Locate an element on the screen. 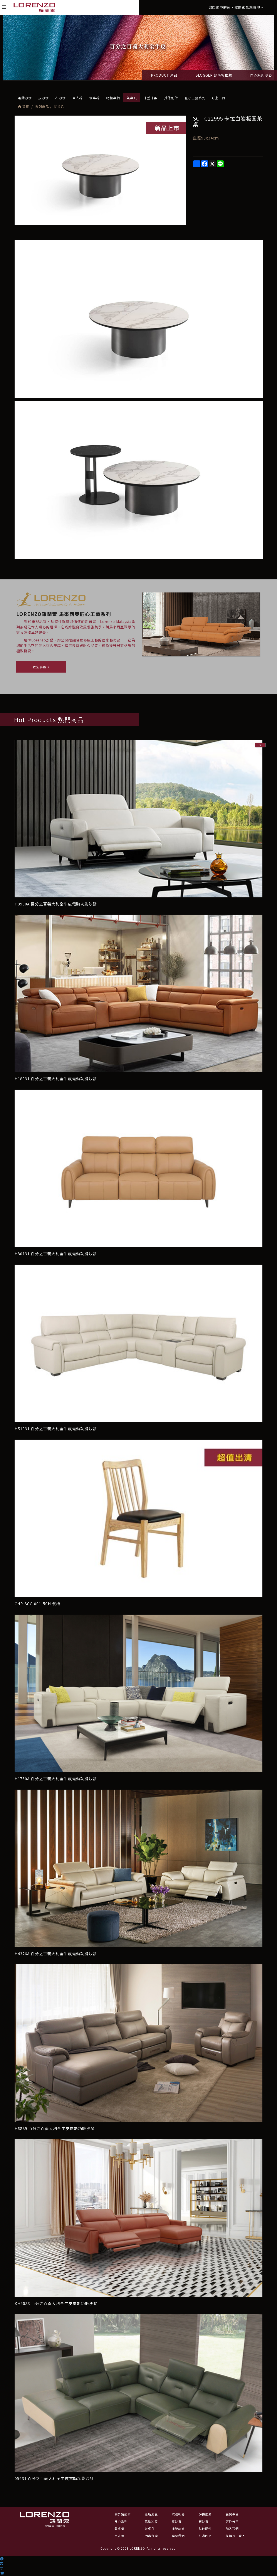 Image resolution: width=277 pixels, height=2576 pixels. 顧問專區 is located at coordinates (232, 2514).